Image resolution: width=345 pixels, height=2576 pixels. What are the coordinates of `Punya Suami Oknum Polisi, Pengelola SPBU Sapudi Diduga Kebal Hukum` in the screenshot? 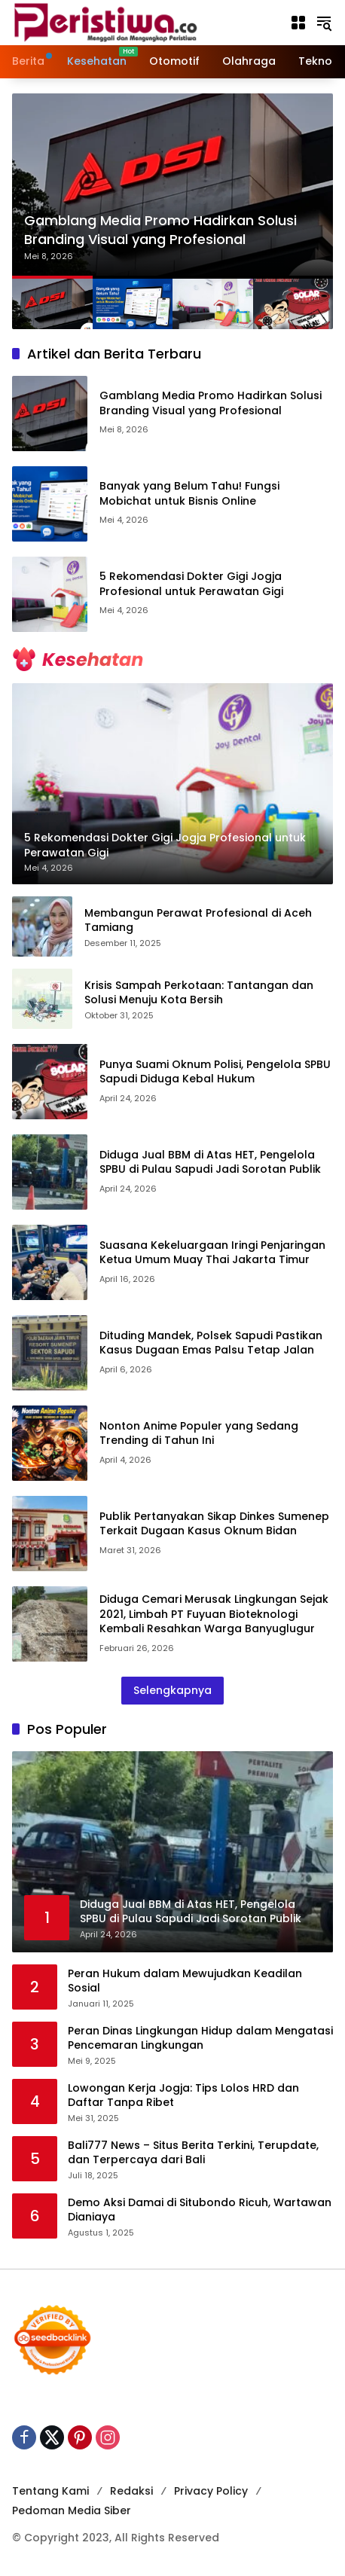 It's located at (215, 1072).